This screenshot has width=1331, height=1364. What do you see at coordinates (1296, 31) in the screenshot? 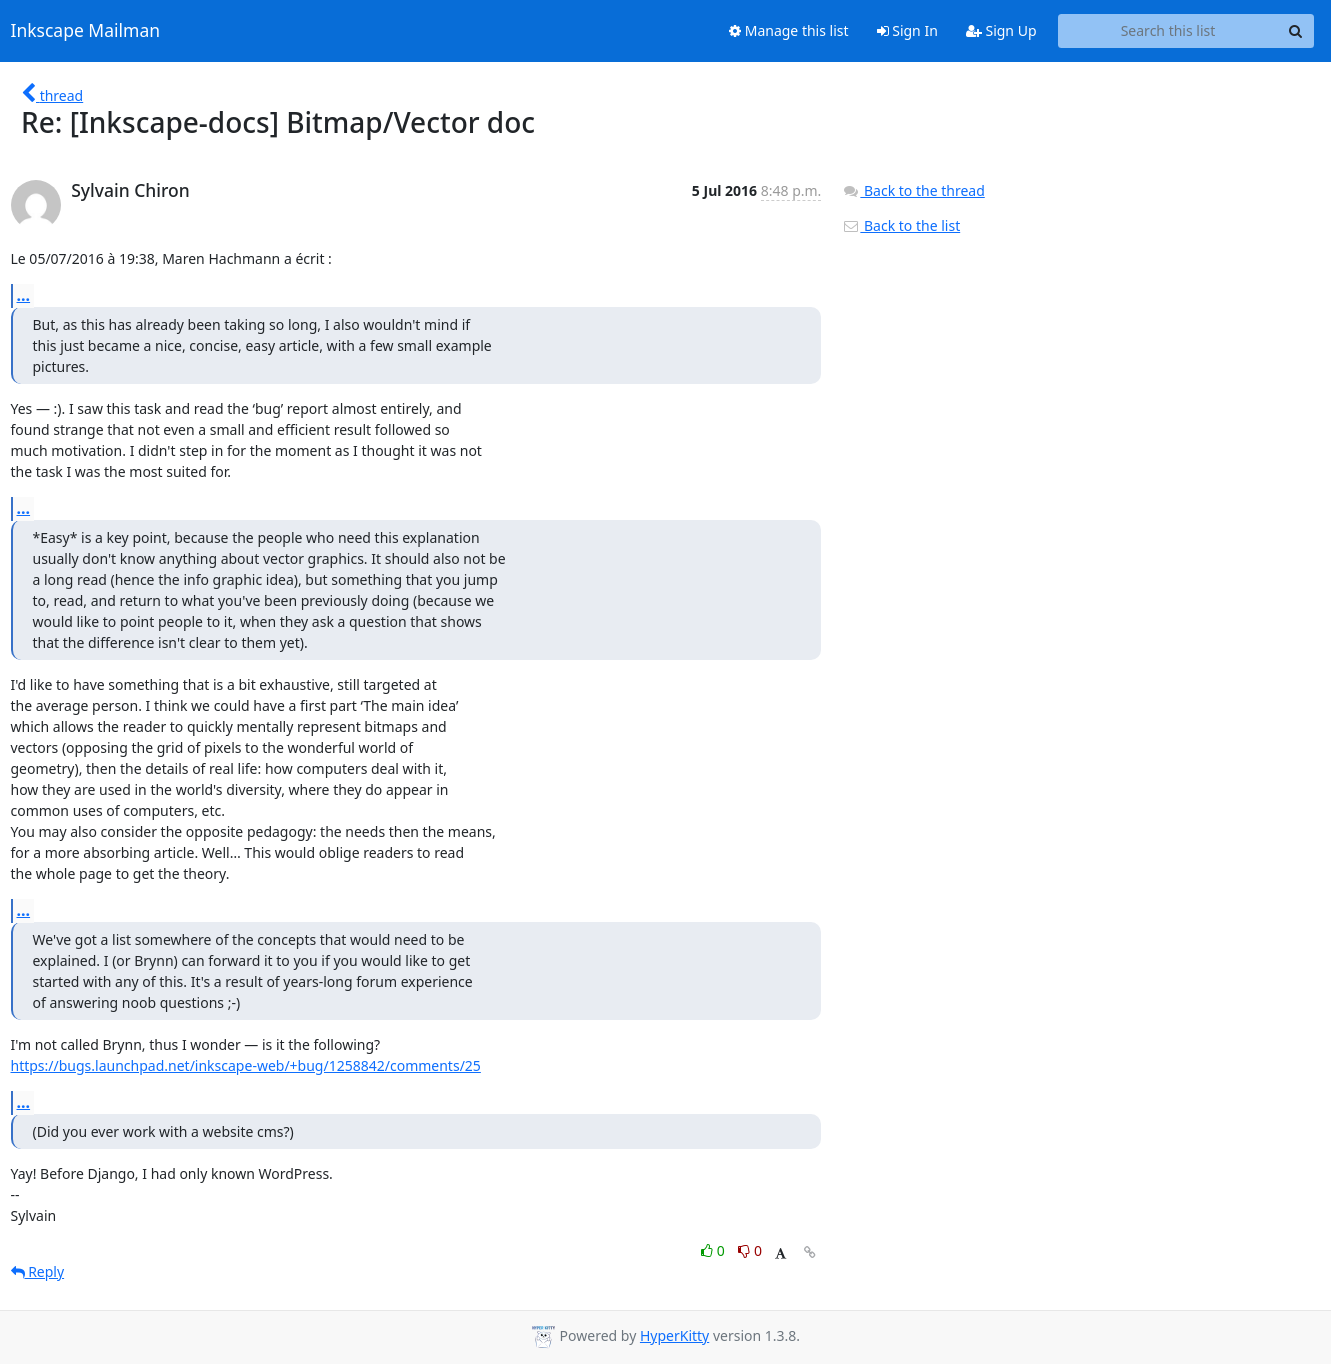
I see `[Search]` at bounding box center [1296, 31].